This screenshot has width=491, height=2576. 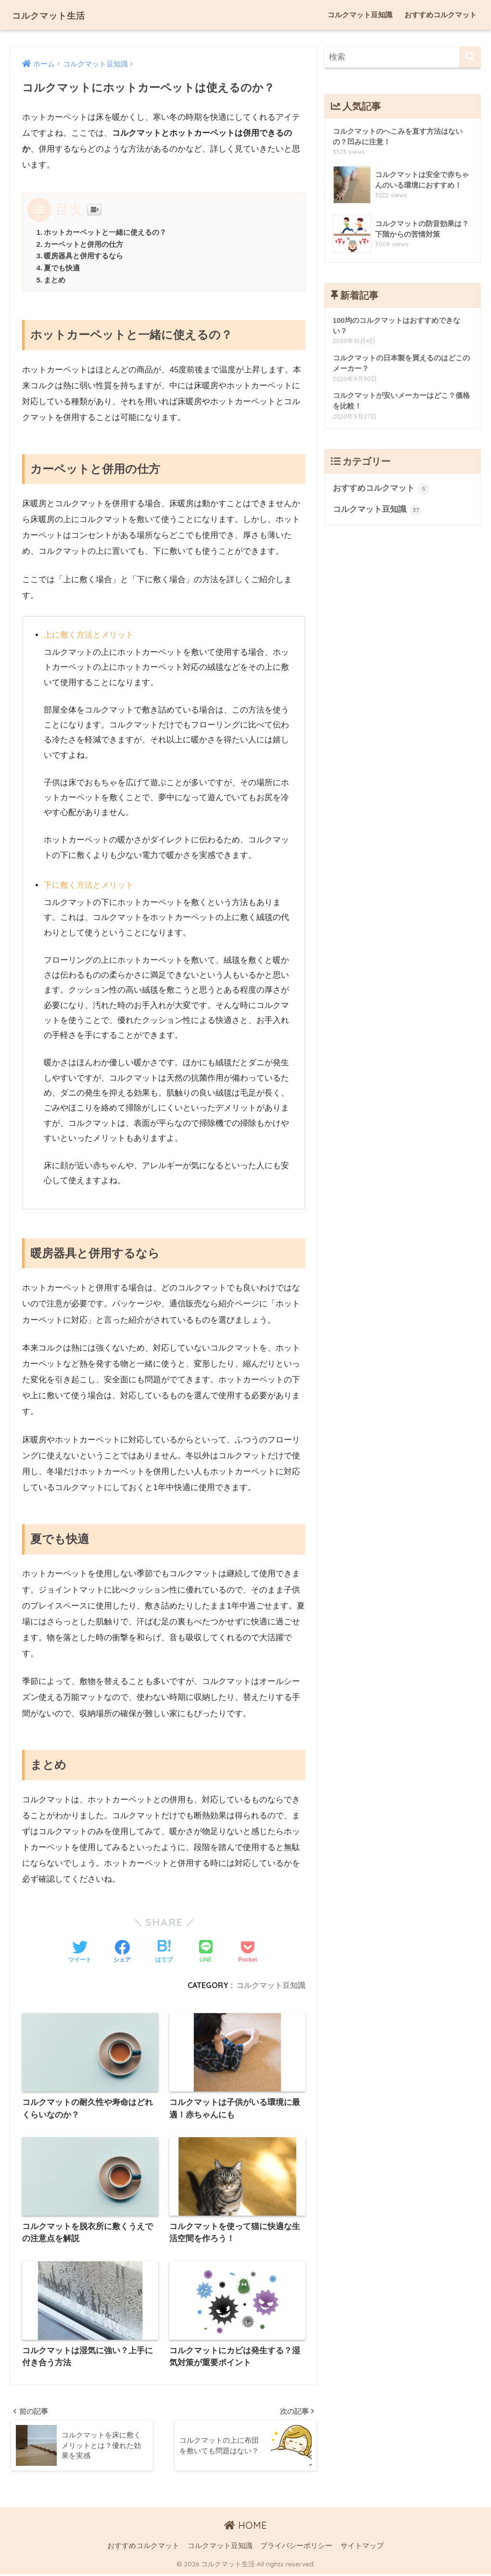 I want to click on 夏でも快適, so click(x=62, y=268).